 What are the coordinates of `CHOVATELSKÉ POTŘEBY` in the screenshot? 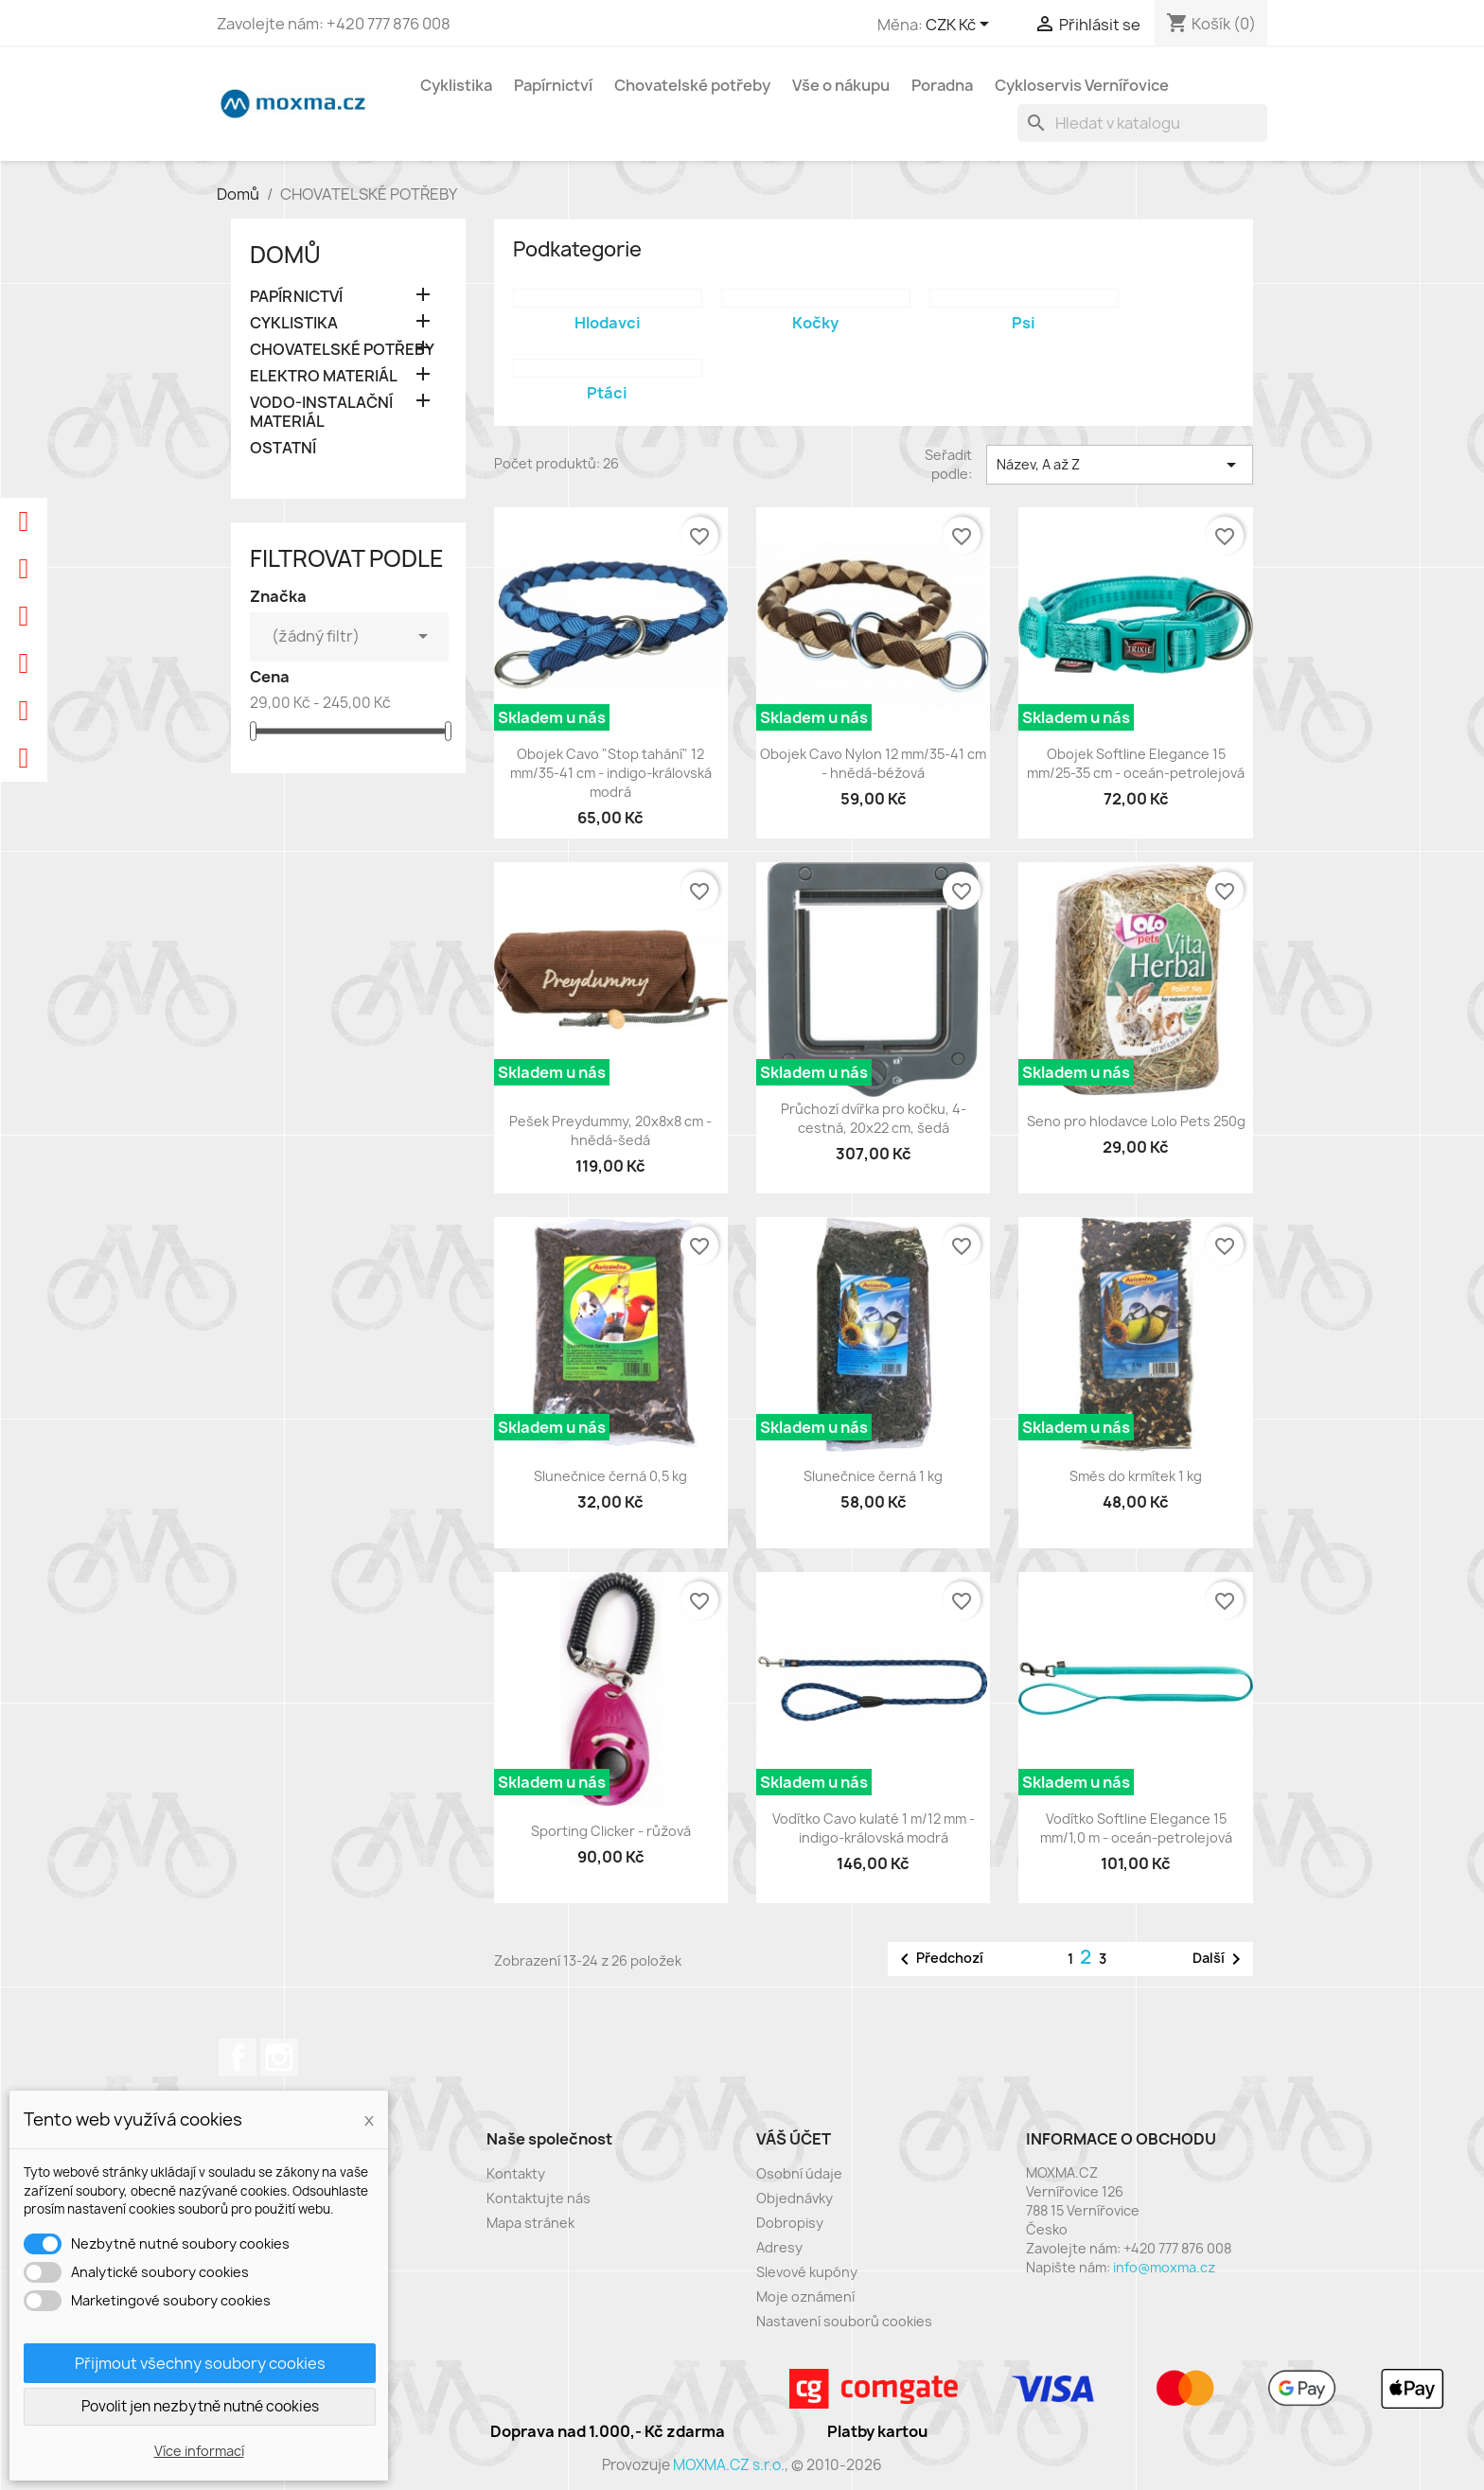 It's located at (342, 350).